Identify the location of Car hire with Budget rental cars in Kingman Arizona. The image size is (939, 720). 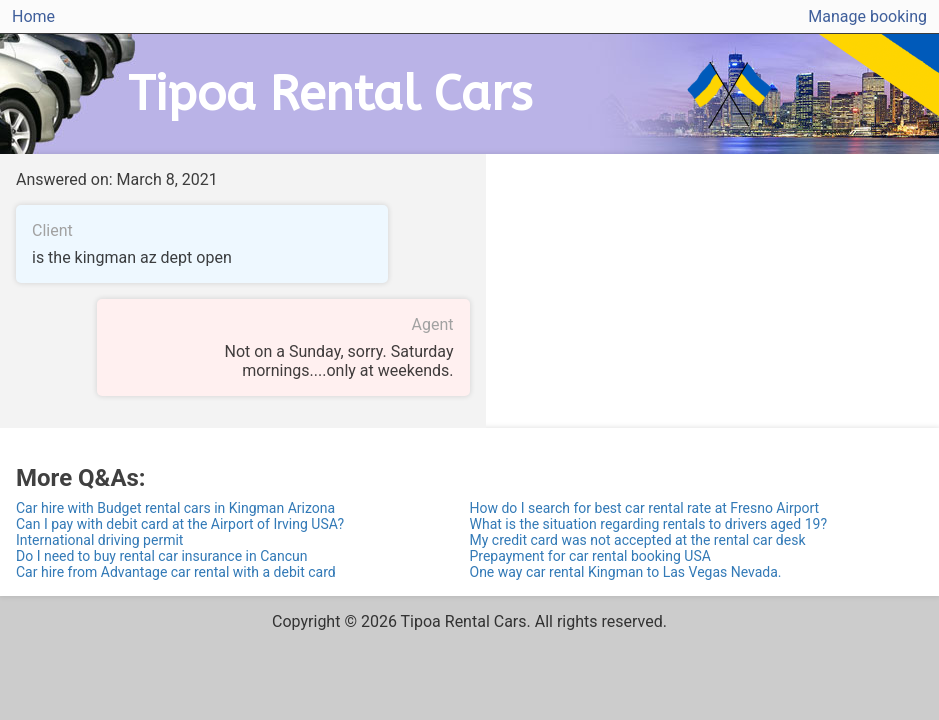
(175, 508).